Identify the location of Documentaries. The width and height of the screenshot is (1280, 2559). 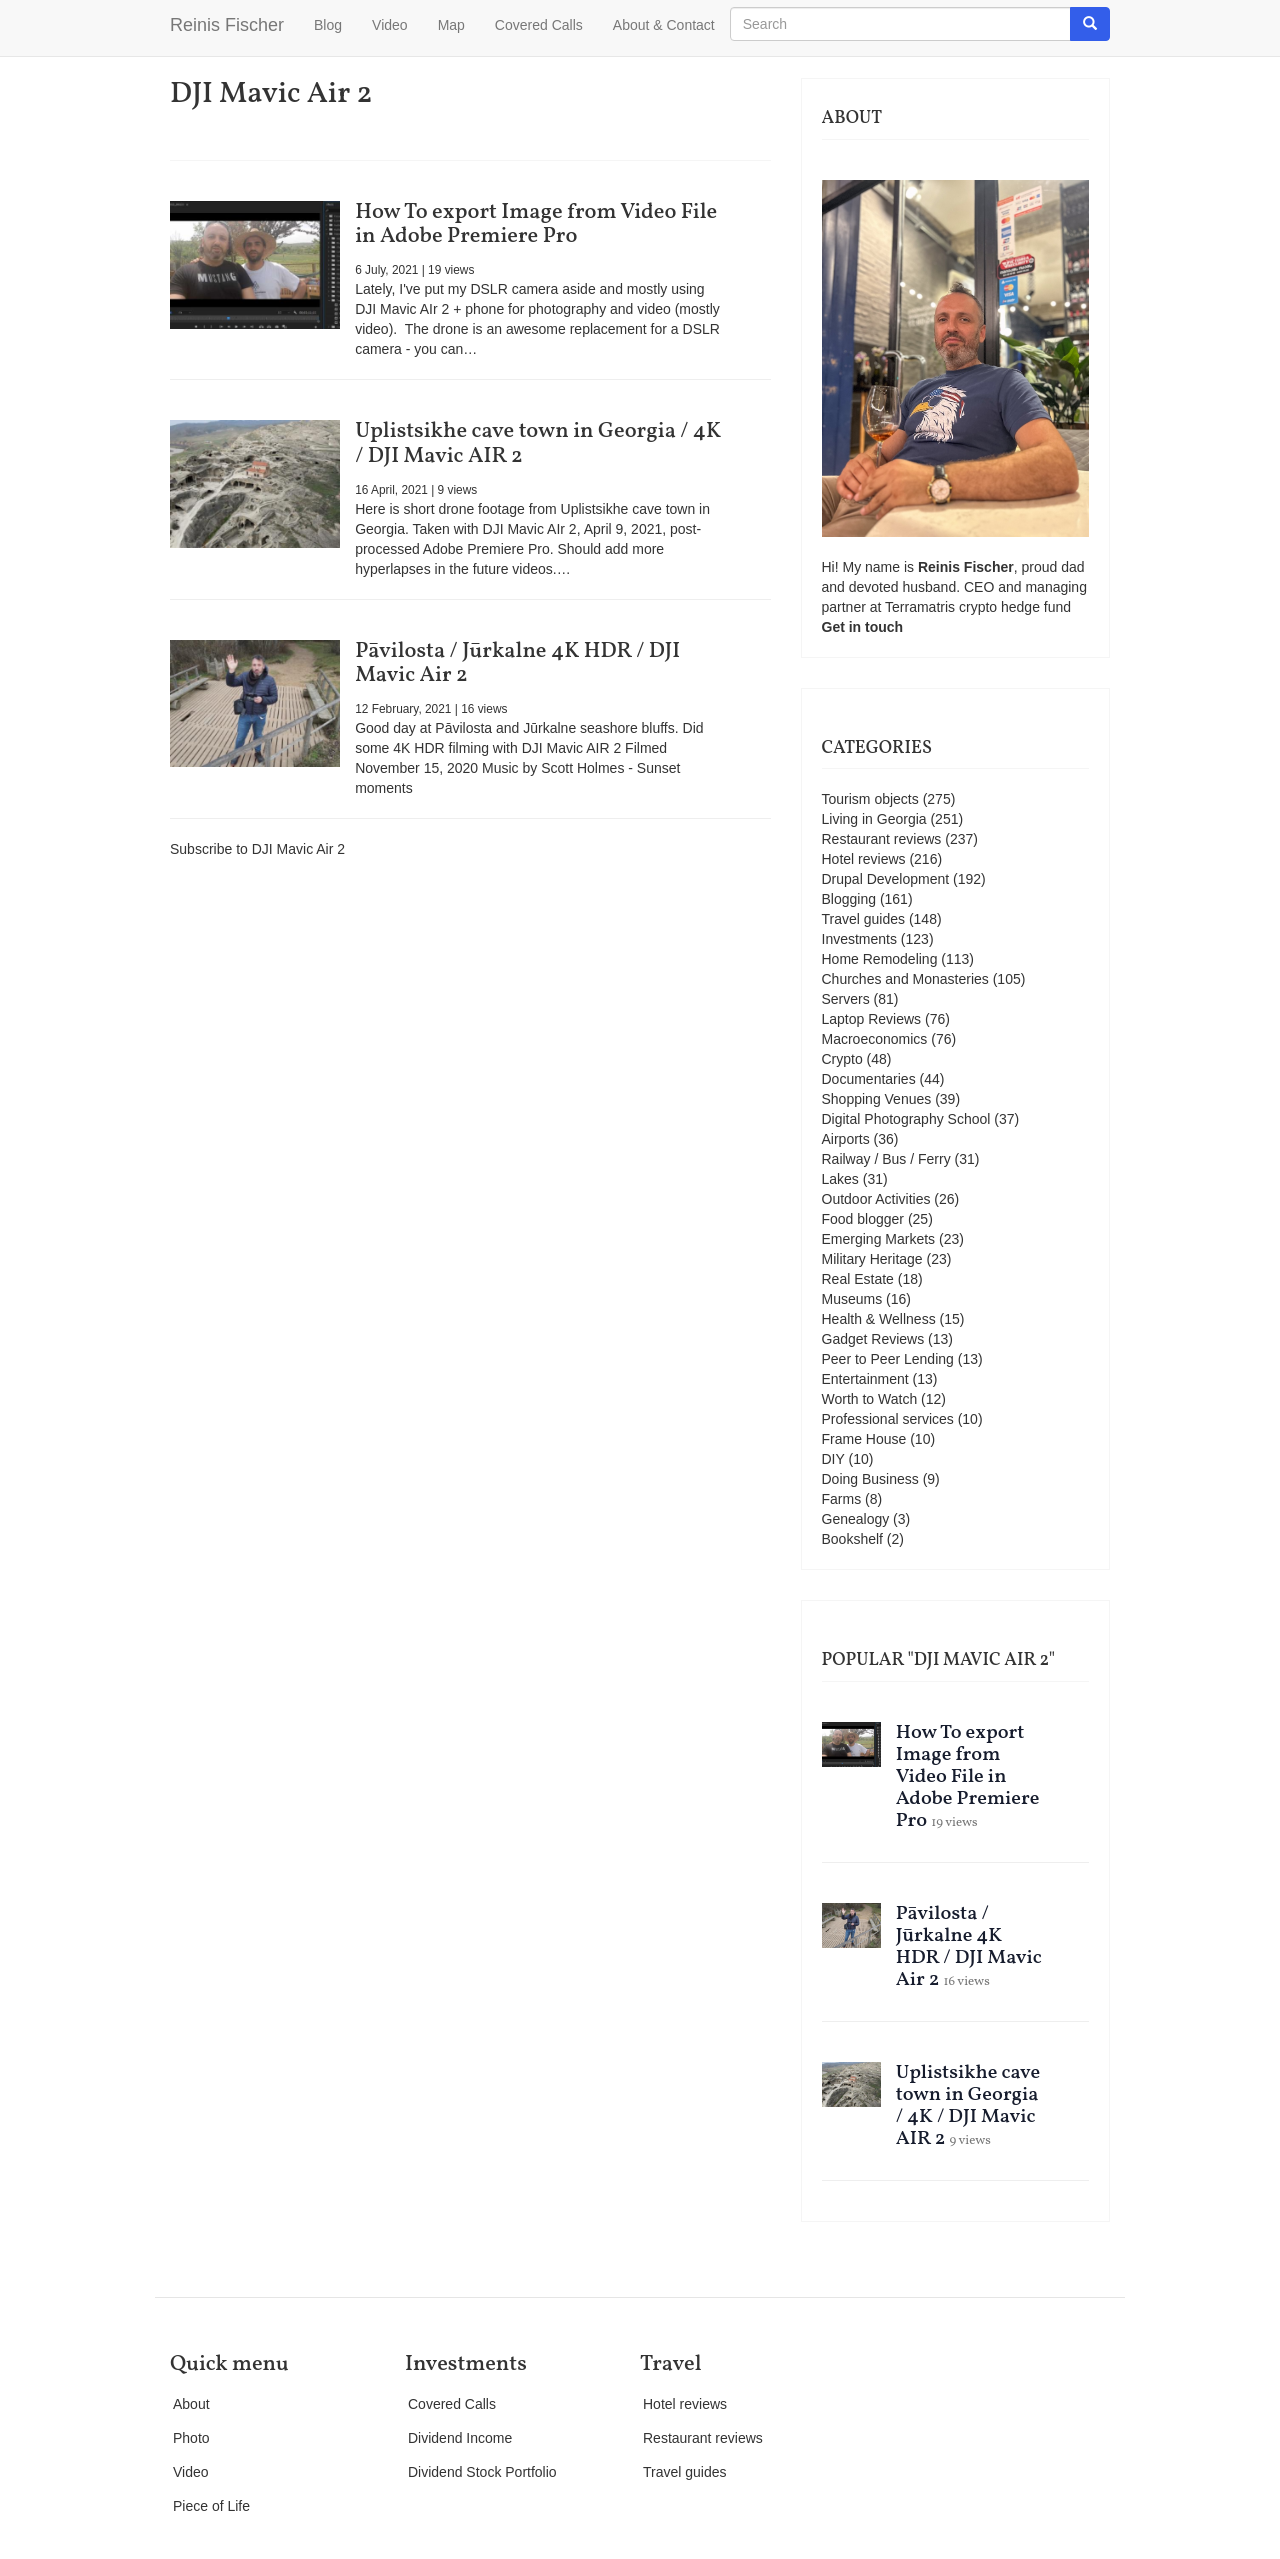
(869, 1079).